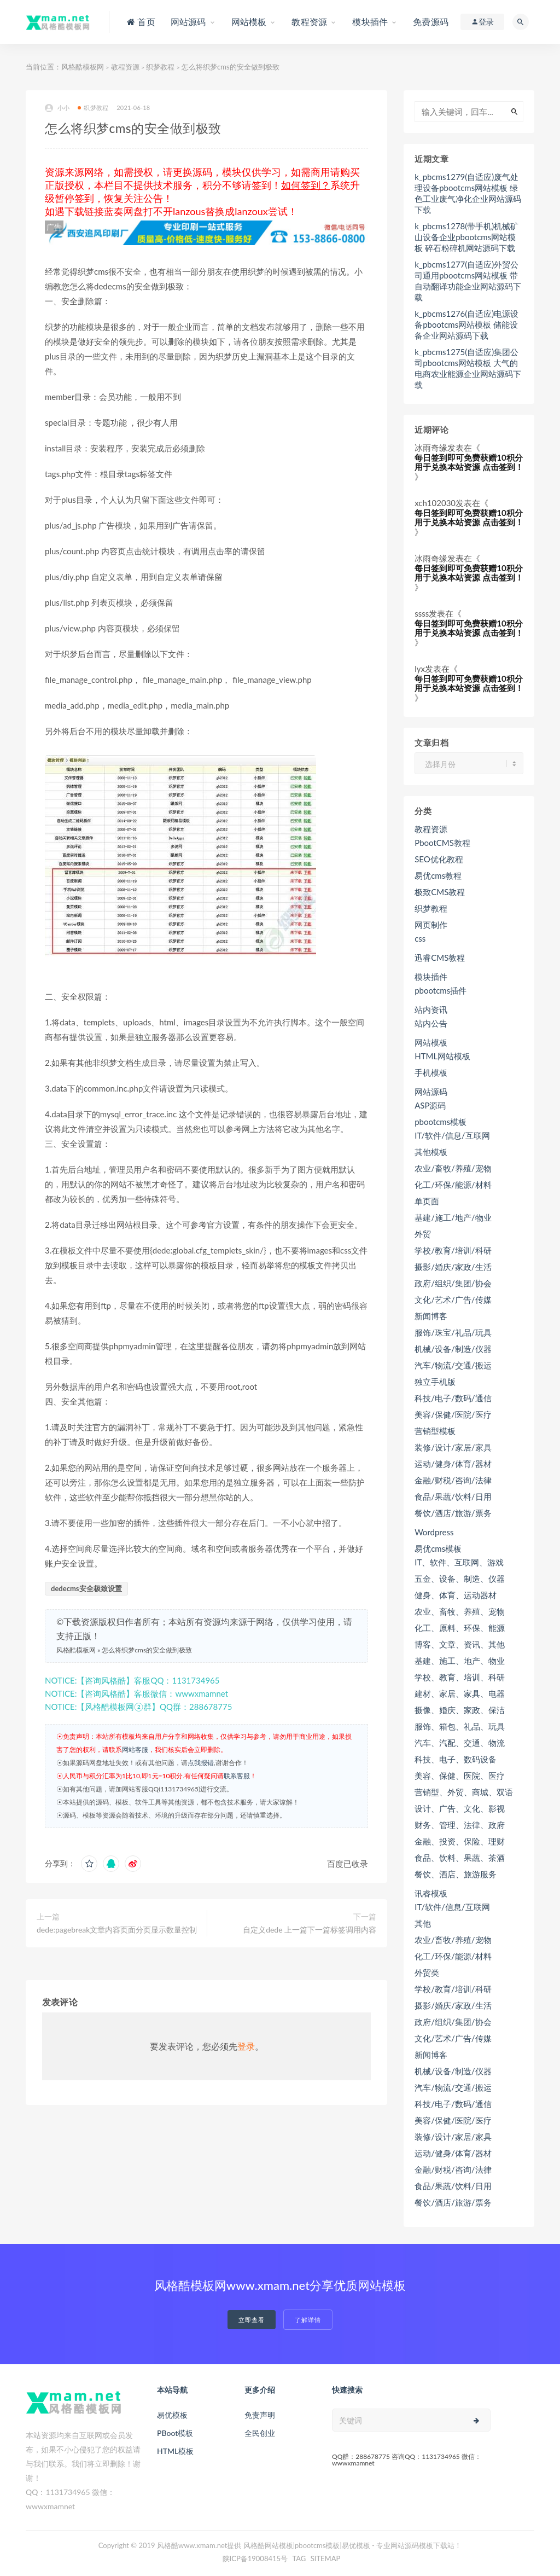  Describe the element at coordinates (430, 1105) in the screenshot. I see `ASP源码` at that location.